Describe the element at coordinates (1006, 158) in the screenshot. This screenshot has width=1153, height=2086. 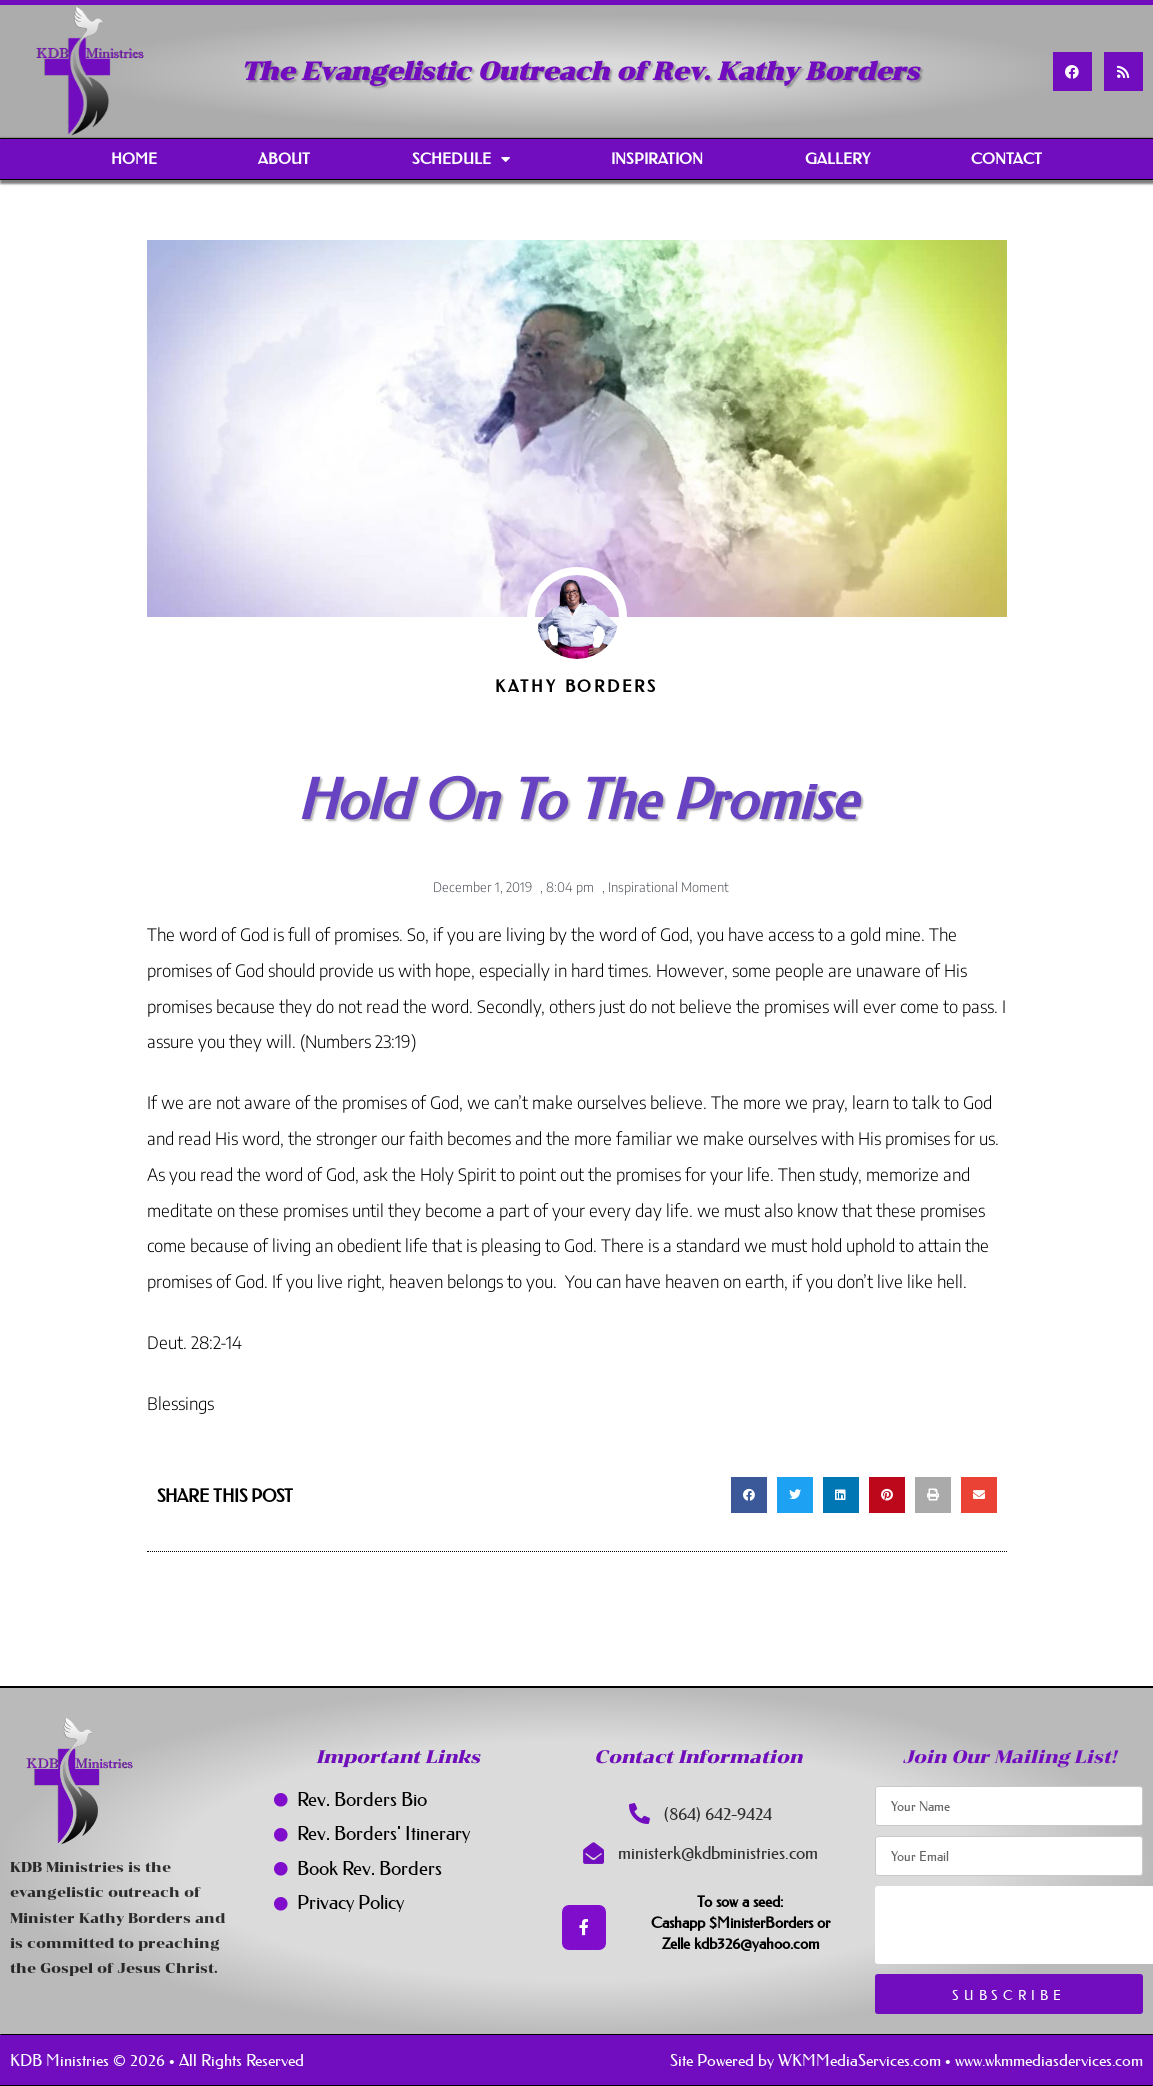
I see `Contact` at that location.